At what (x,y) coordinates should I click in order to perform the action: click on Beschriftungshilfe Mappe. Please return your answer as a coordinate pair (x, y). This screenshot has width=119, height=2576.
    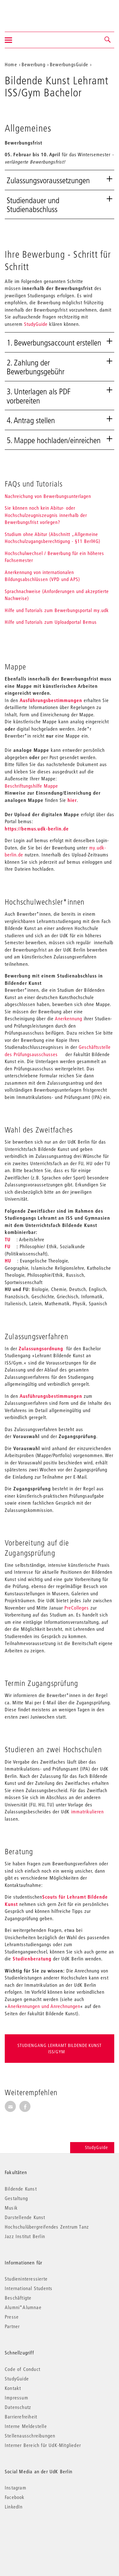
    Looking at the image, I should click on (31, 786).